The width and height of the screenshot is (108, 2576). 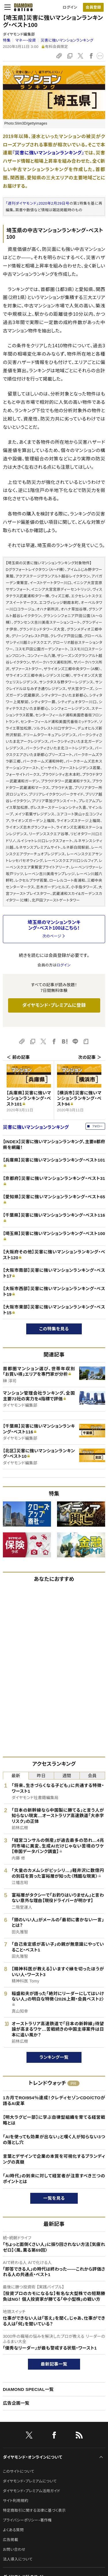 I want to click on ログイン, so click(x=70, y=7).